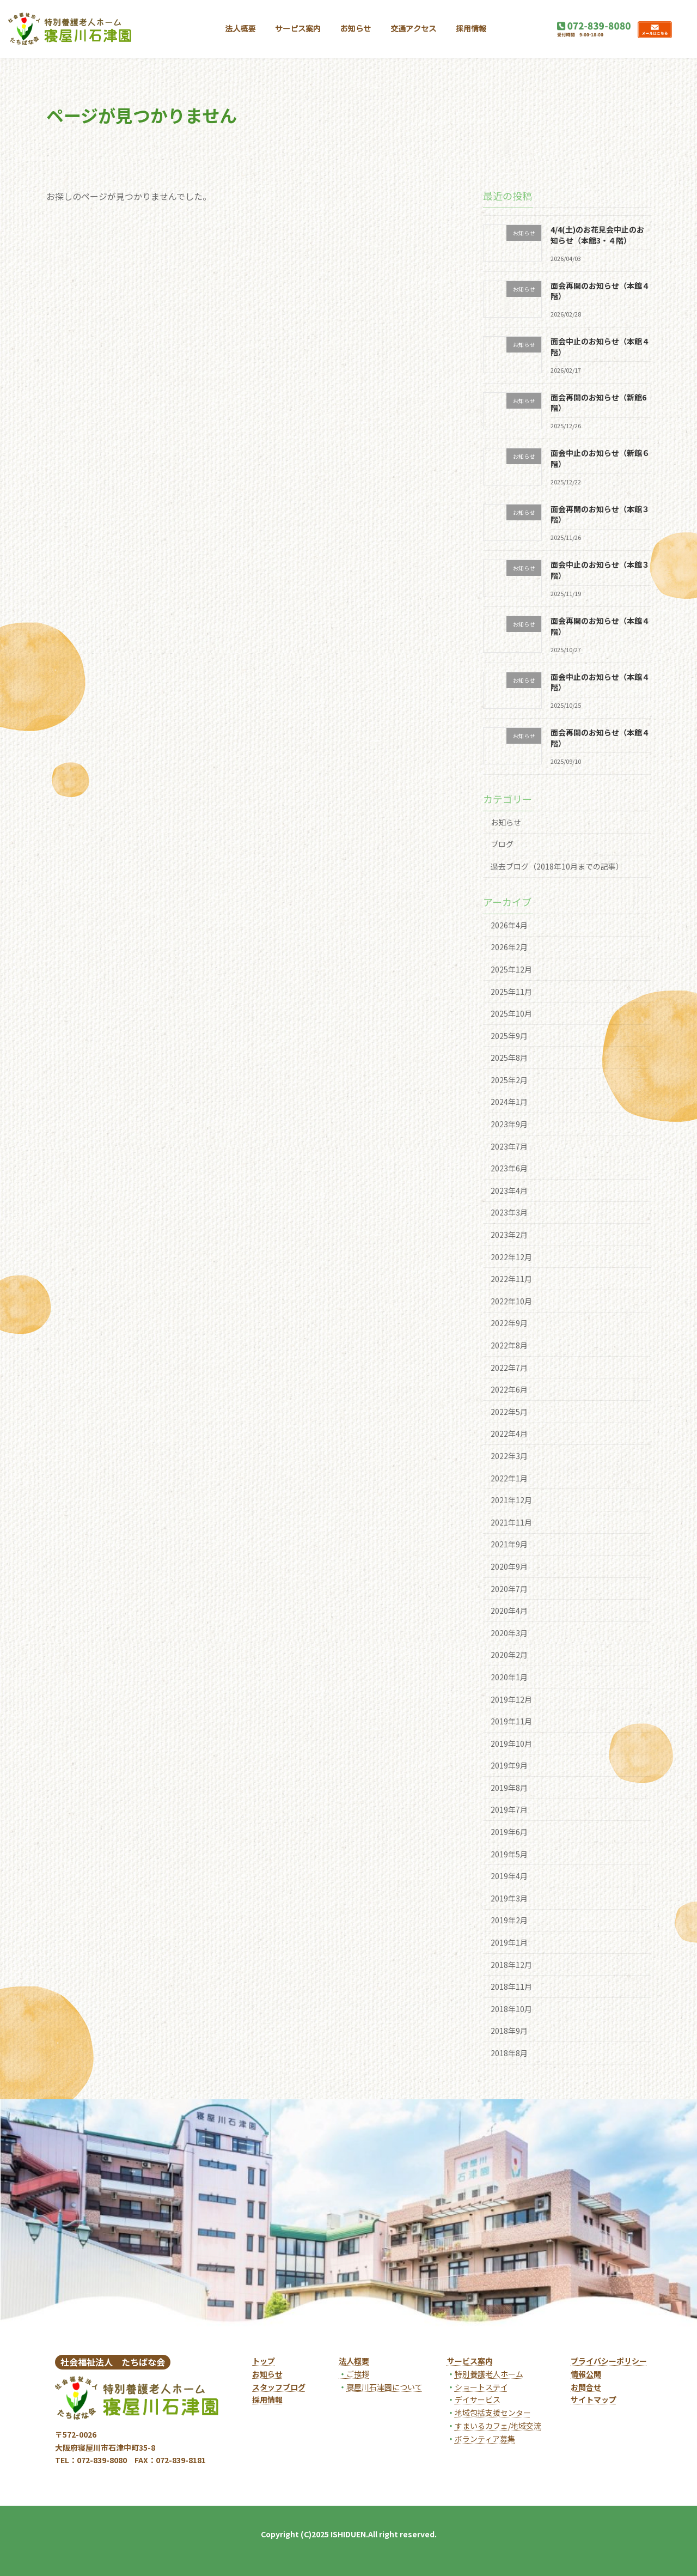 The image size is (697, 2576). I want to click on 2020年2月, so click(509, 1654).